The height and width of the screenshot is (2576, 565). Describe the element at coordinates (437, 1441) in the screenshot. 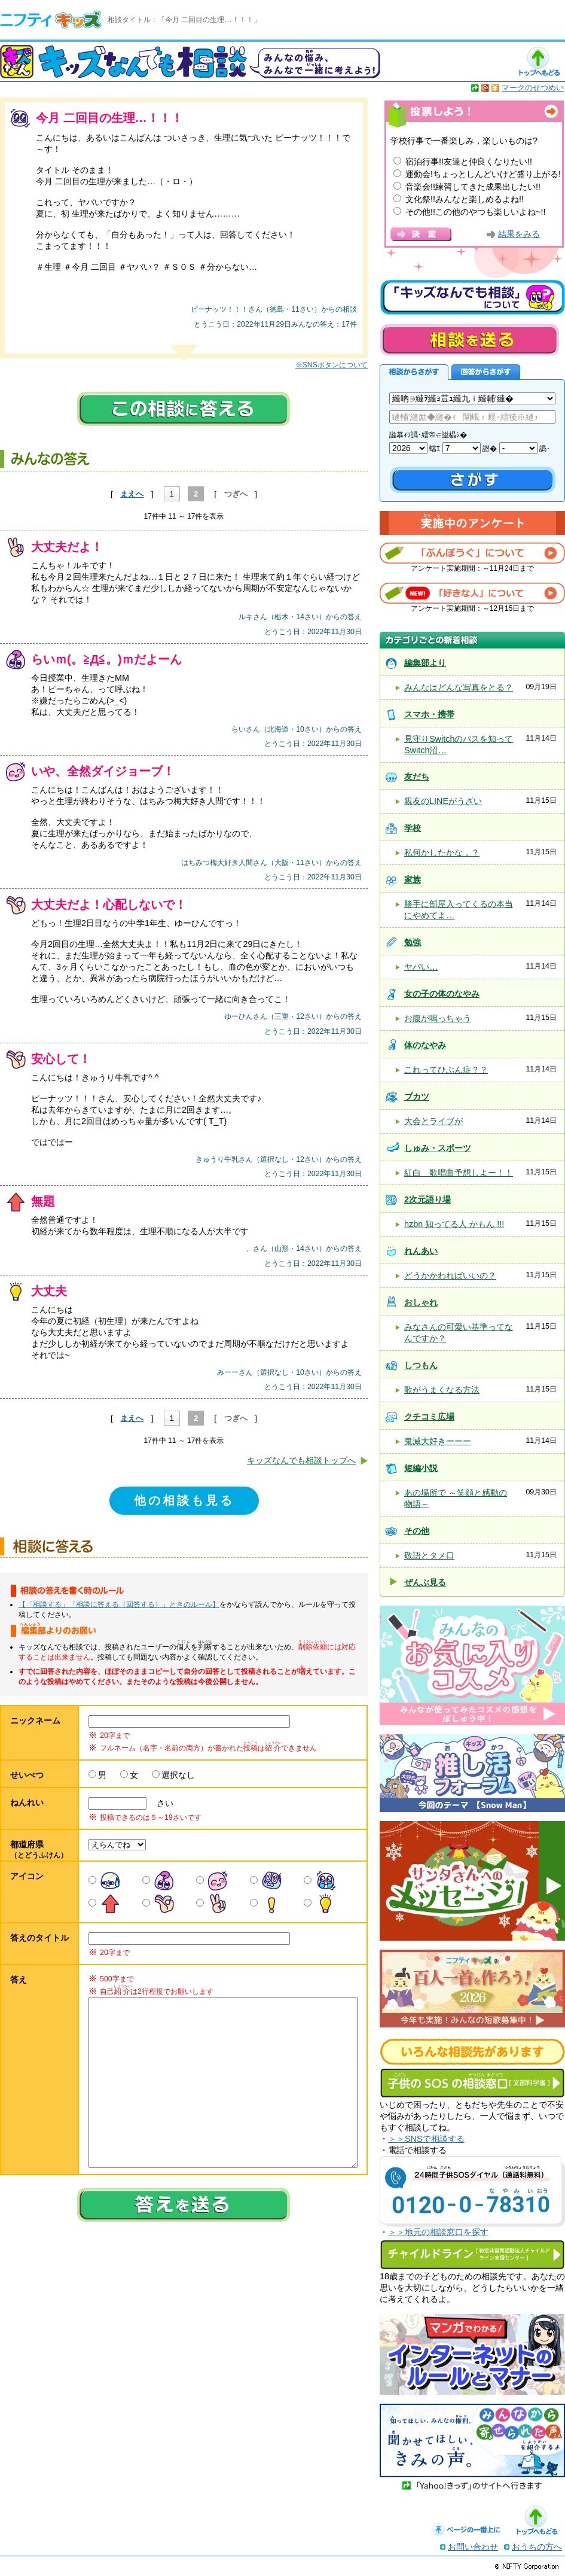

I see `鬼滅大好きーーー` at that location.